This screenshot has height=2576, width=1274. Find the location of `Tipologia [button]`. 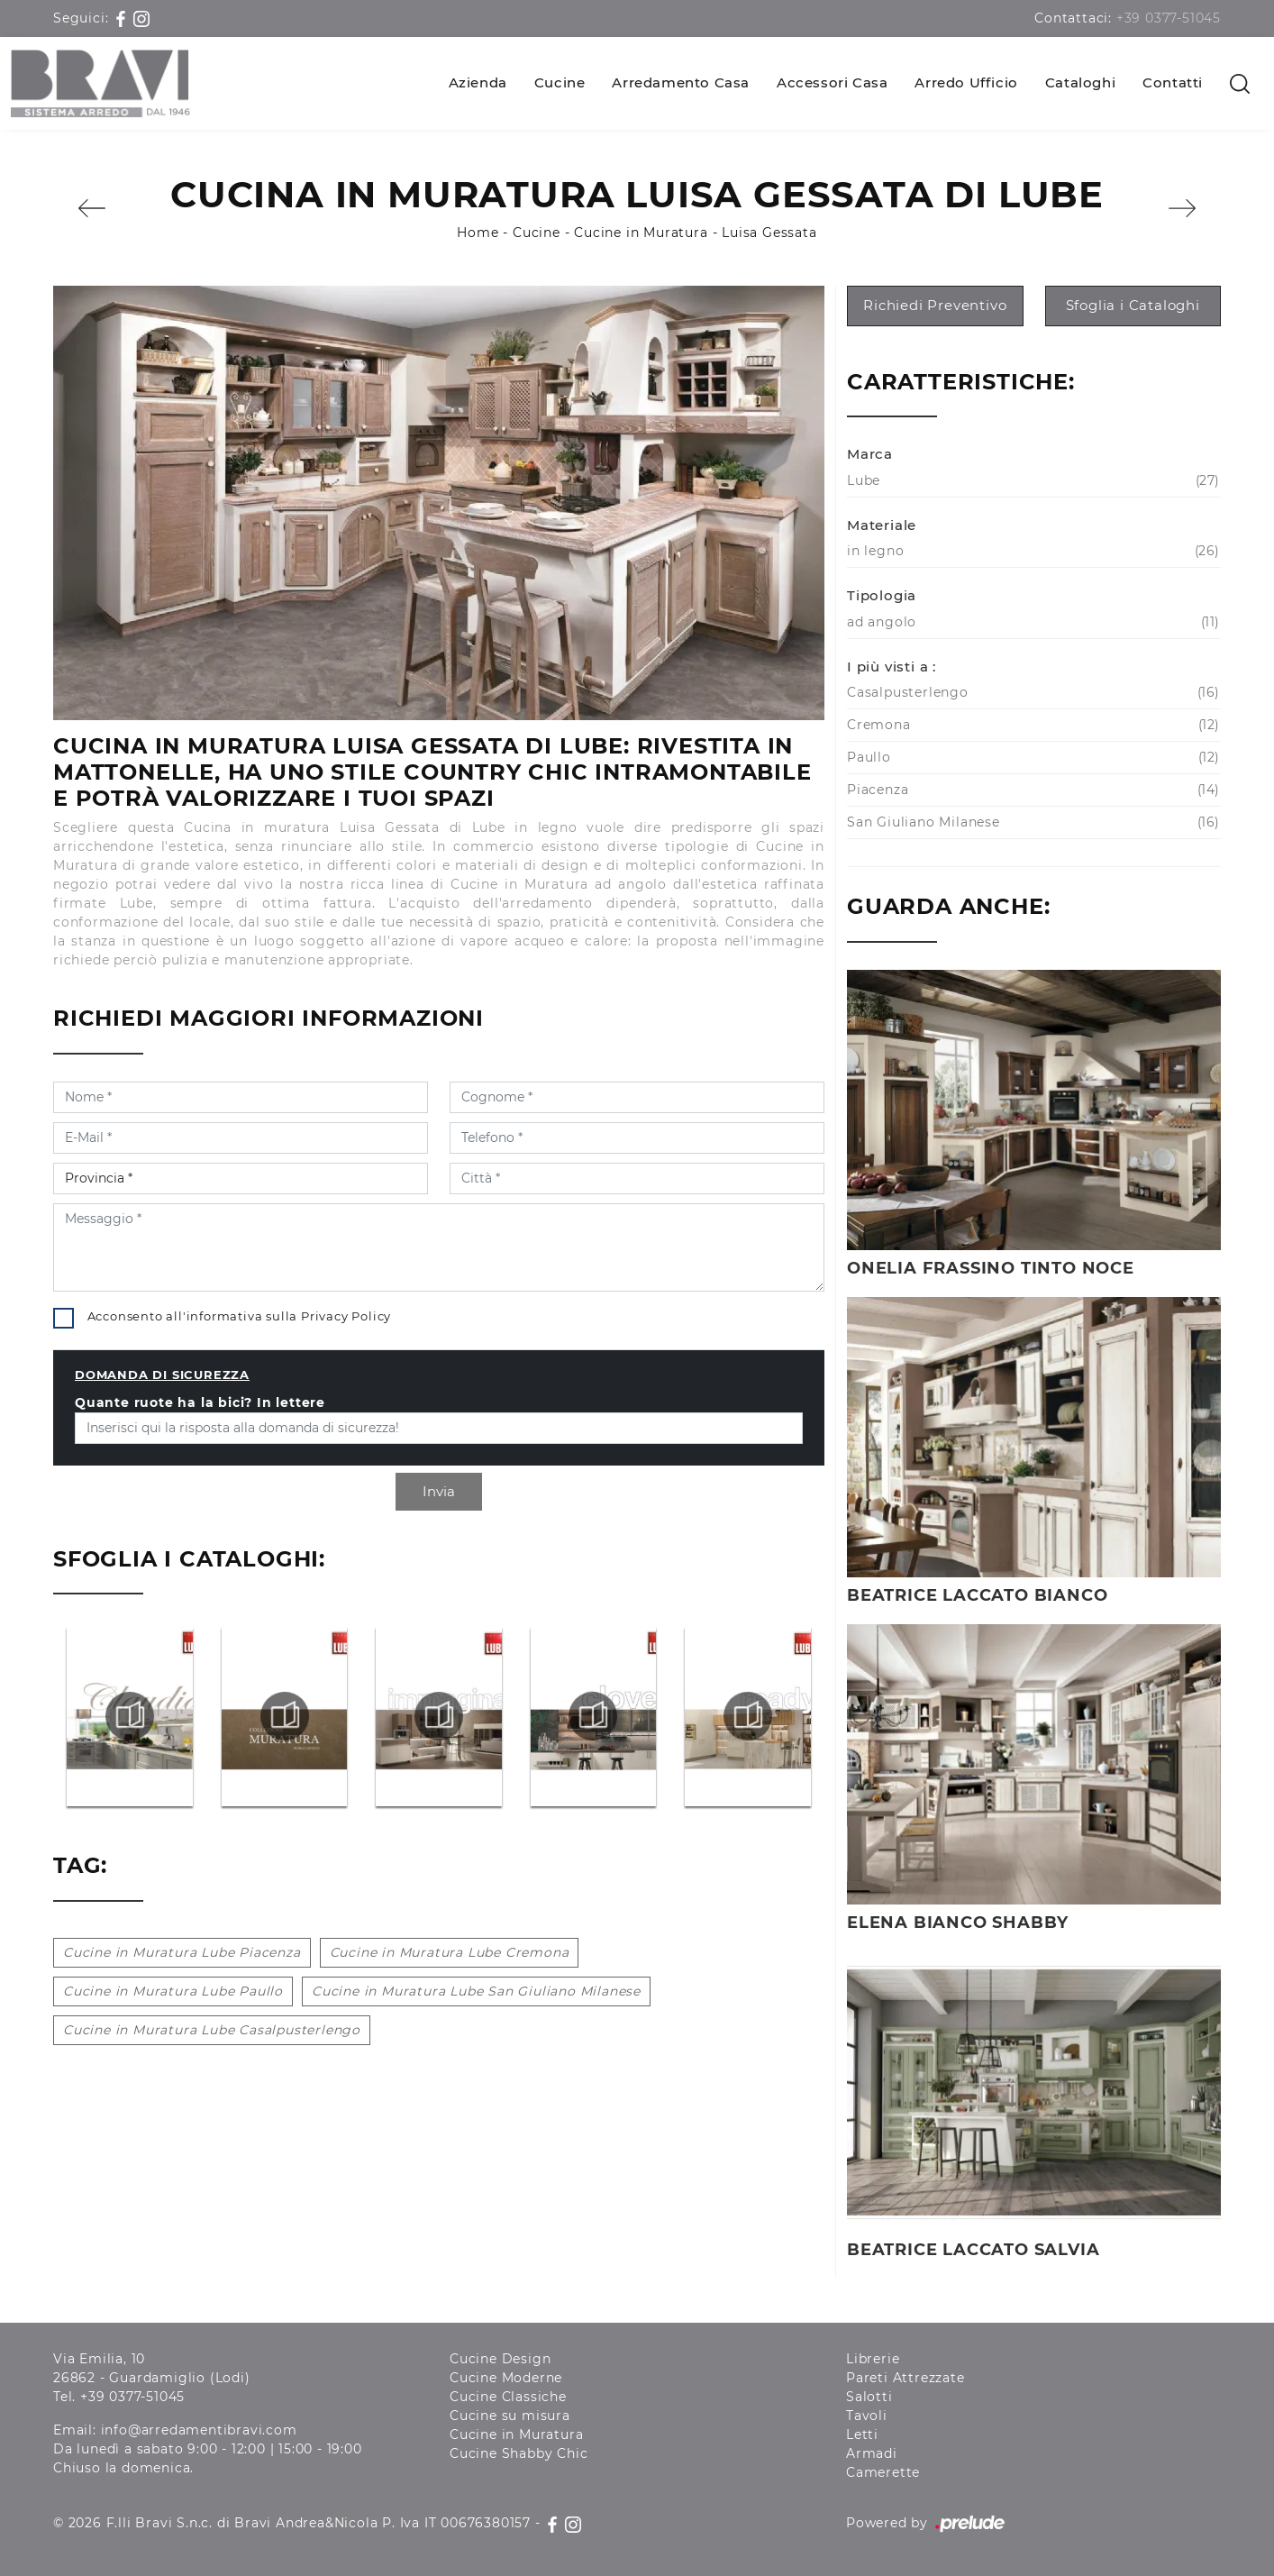

Tipologia [button] is located at coordinates (881, 595).